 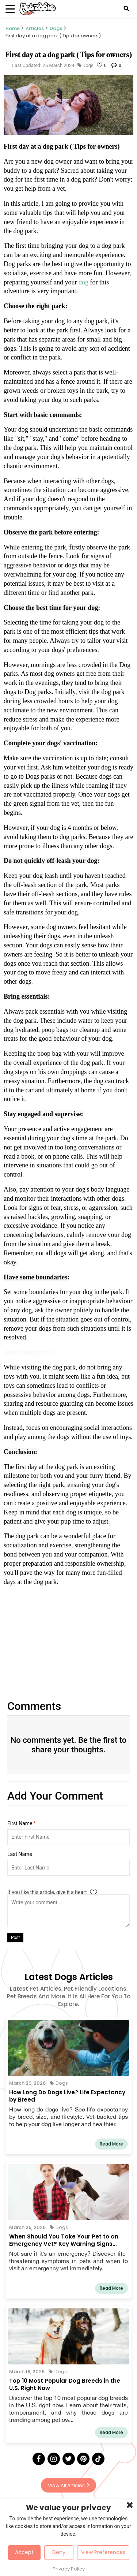 I want to click on View All Articles, so click(x=68, y=2485).